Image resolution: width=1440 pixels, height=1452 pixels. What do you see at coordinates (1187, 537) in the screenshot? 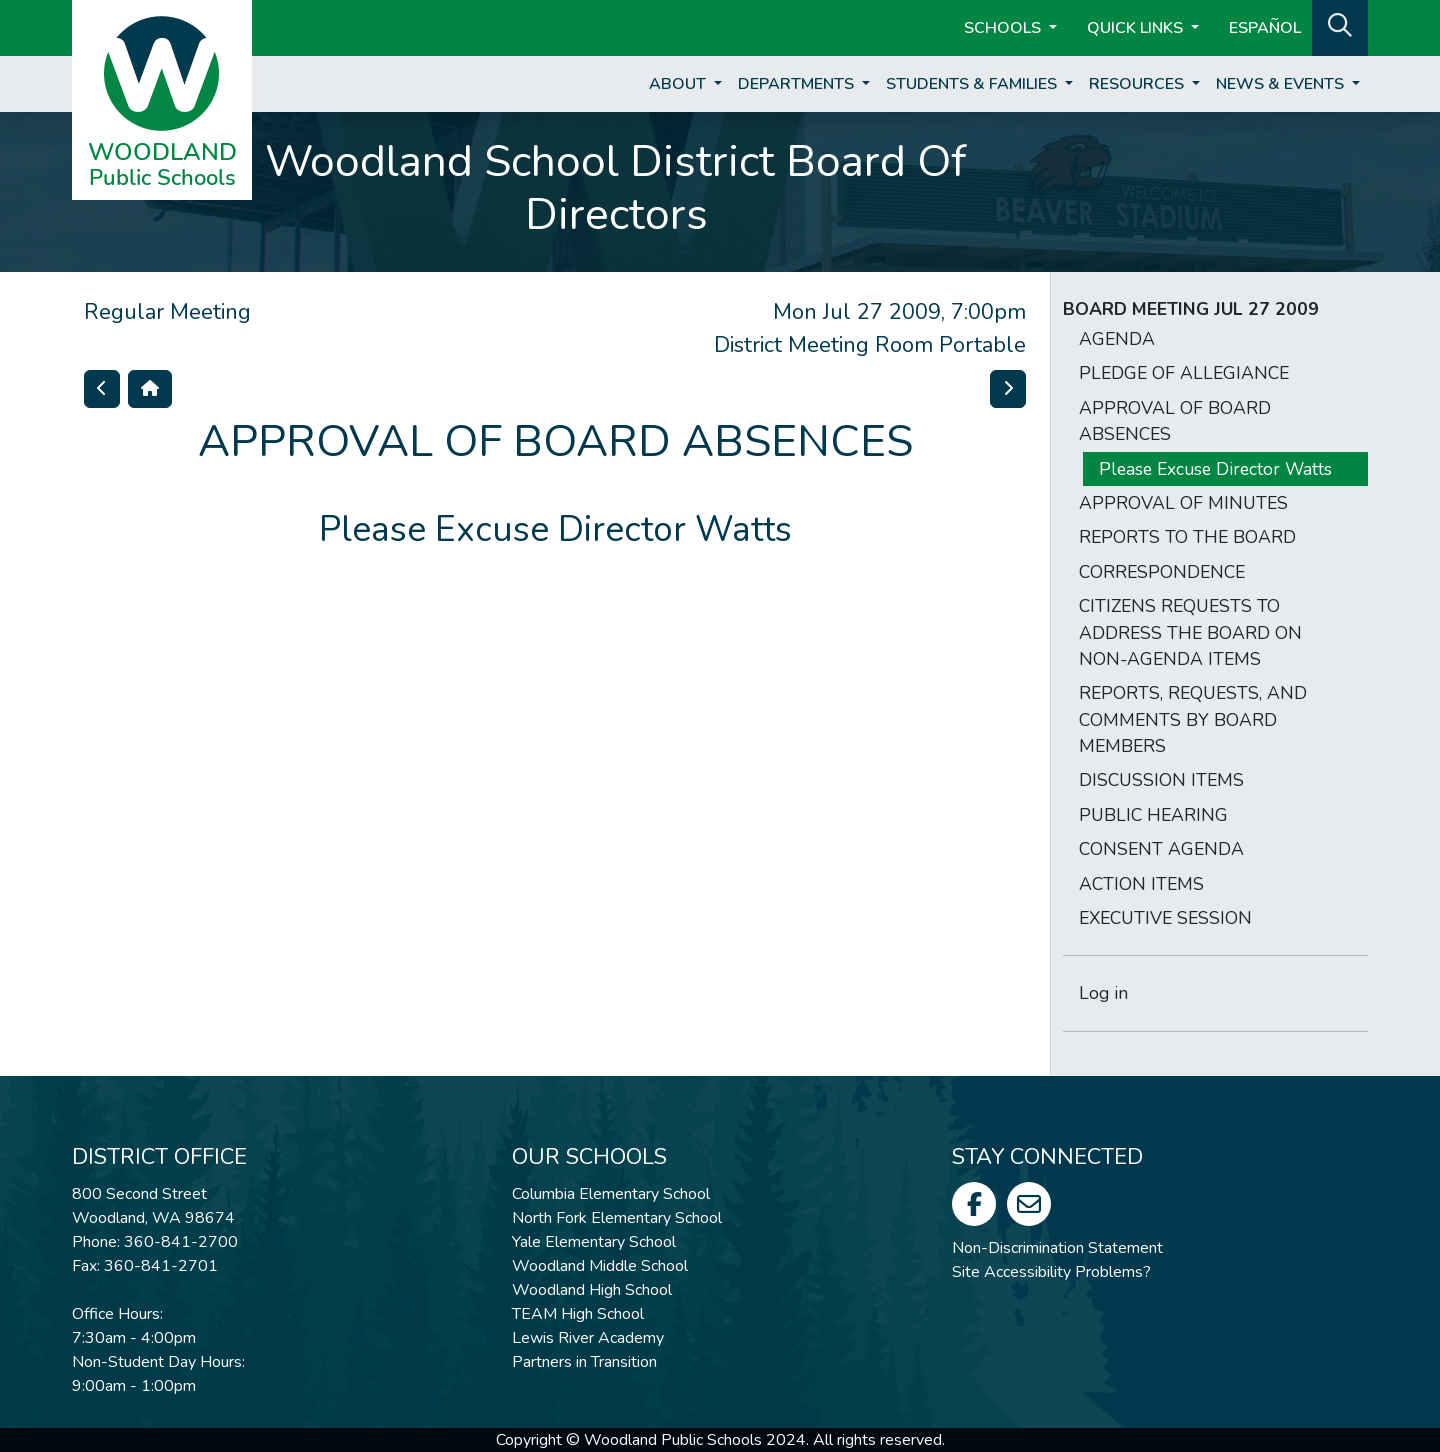
I see `REPORTS TO THE BOARD` at bounding box center [1187, 537].